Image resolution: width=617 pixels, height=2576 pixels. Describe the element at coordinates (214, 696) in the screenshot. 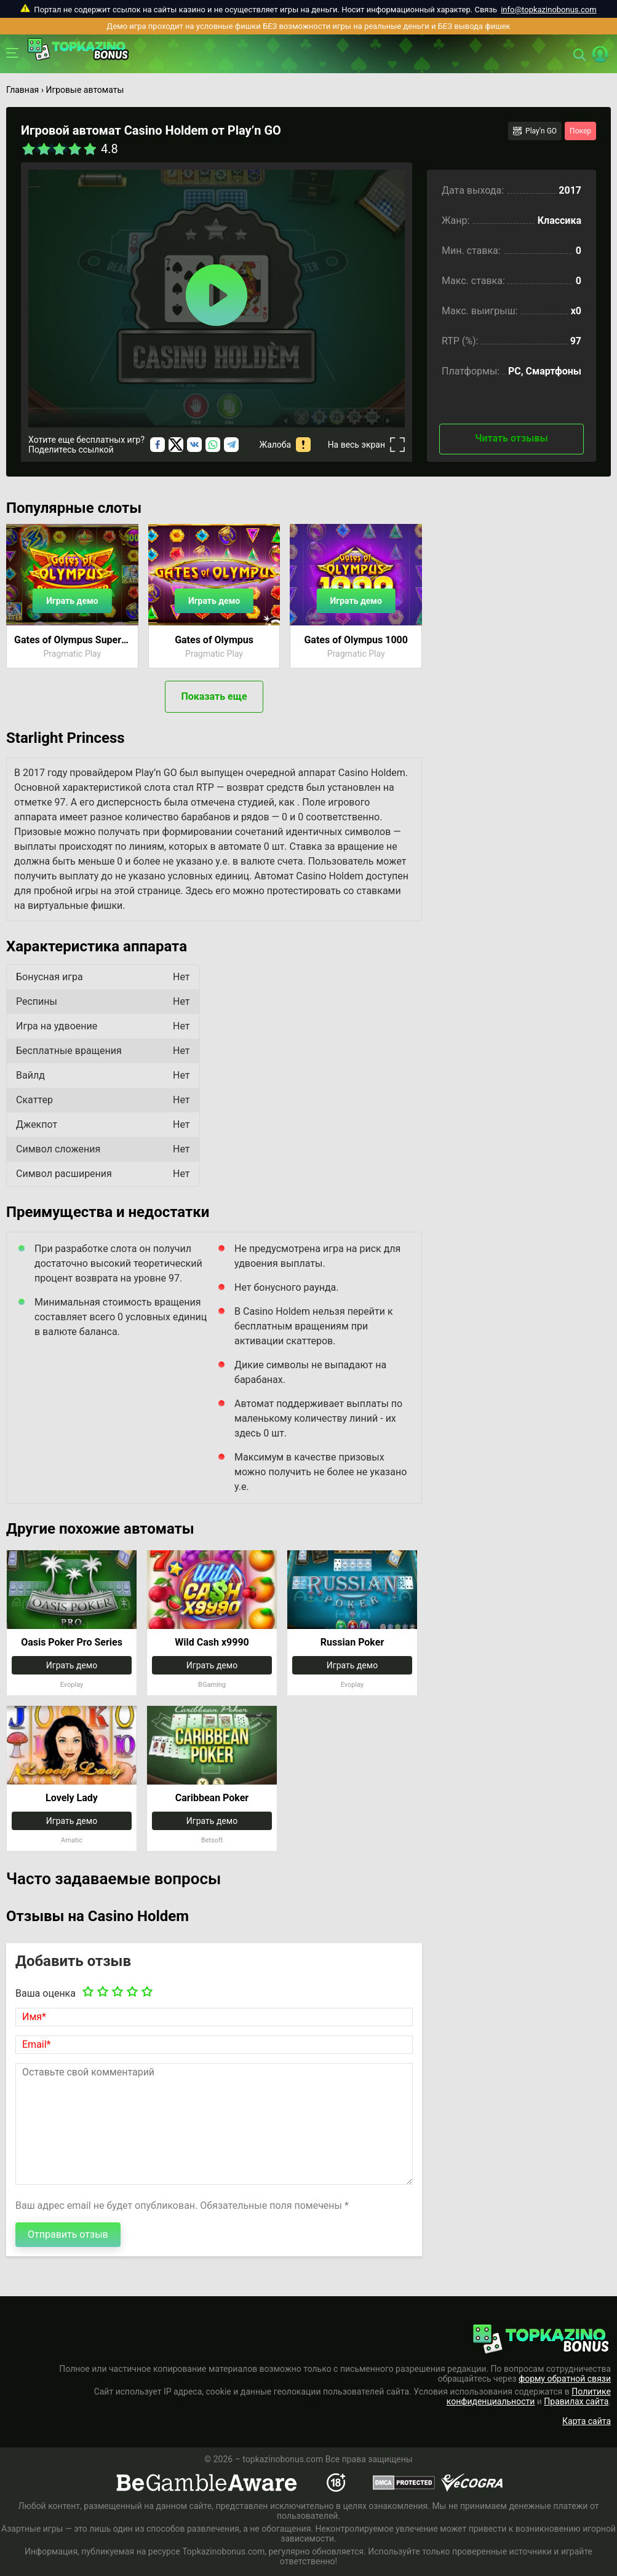

I see `Показать еще` at that location.